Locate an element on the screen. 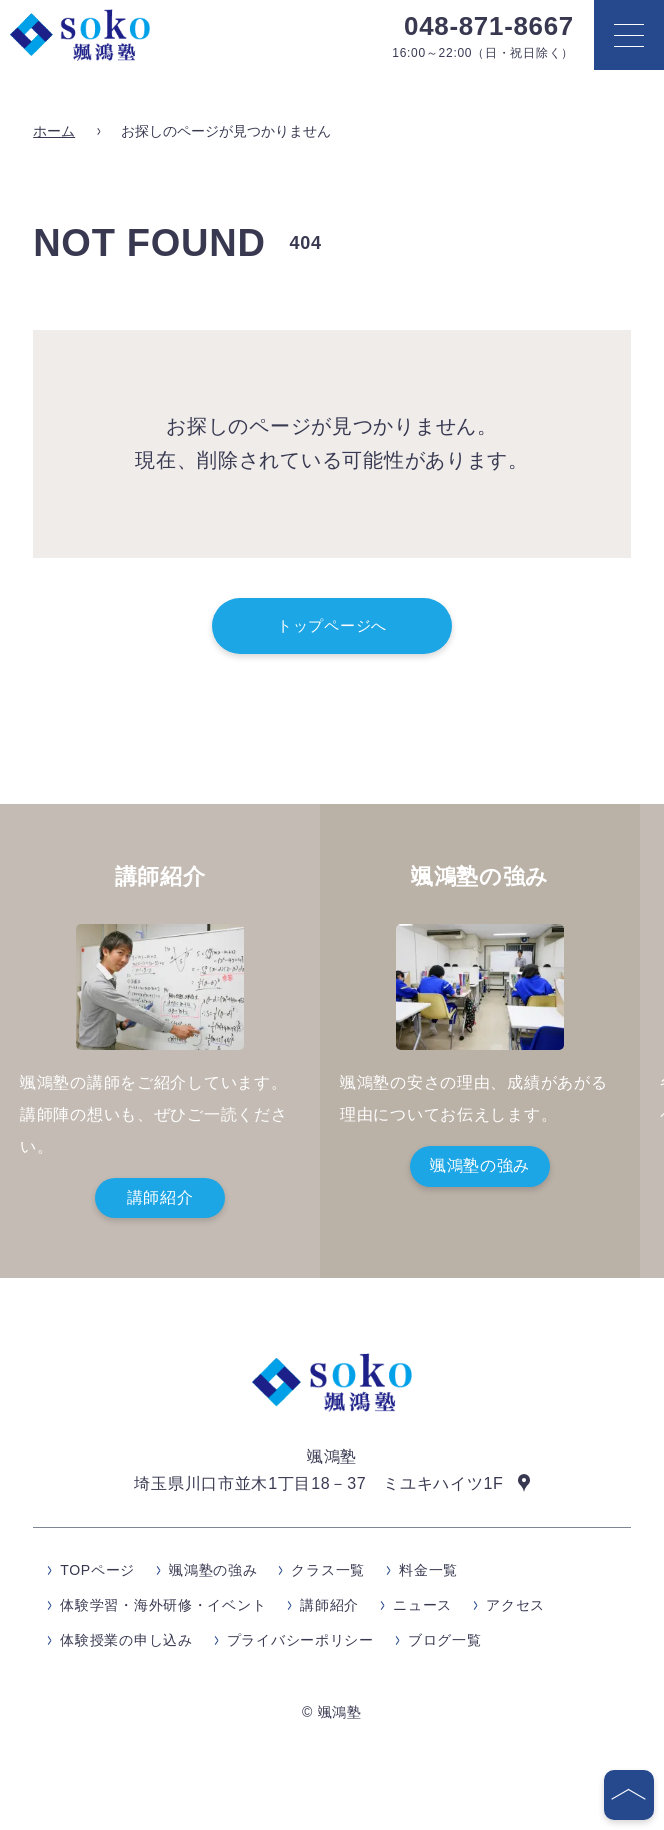 This screenshot has width=664, height=1830. 颯鴻塾の強み is located at coordinates (480, 1165).